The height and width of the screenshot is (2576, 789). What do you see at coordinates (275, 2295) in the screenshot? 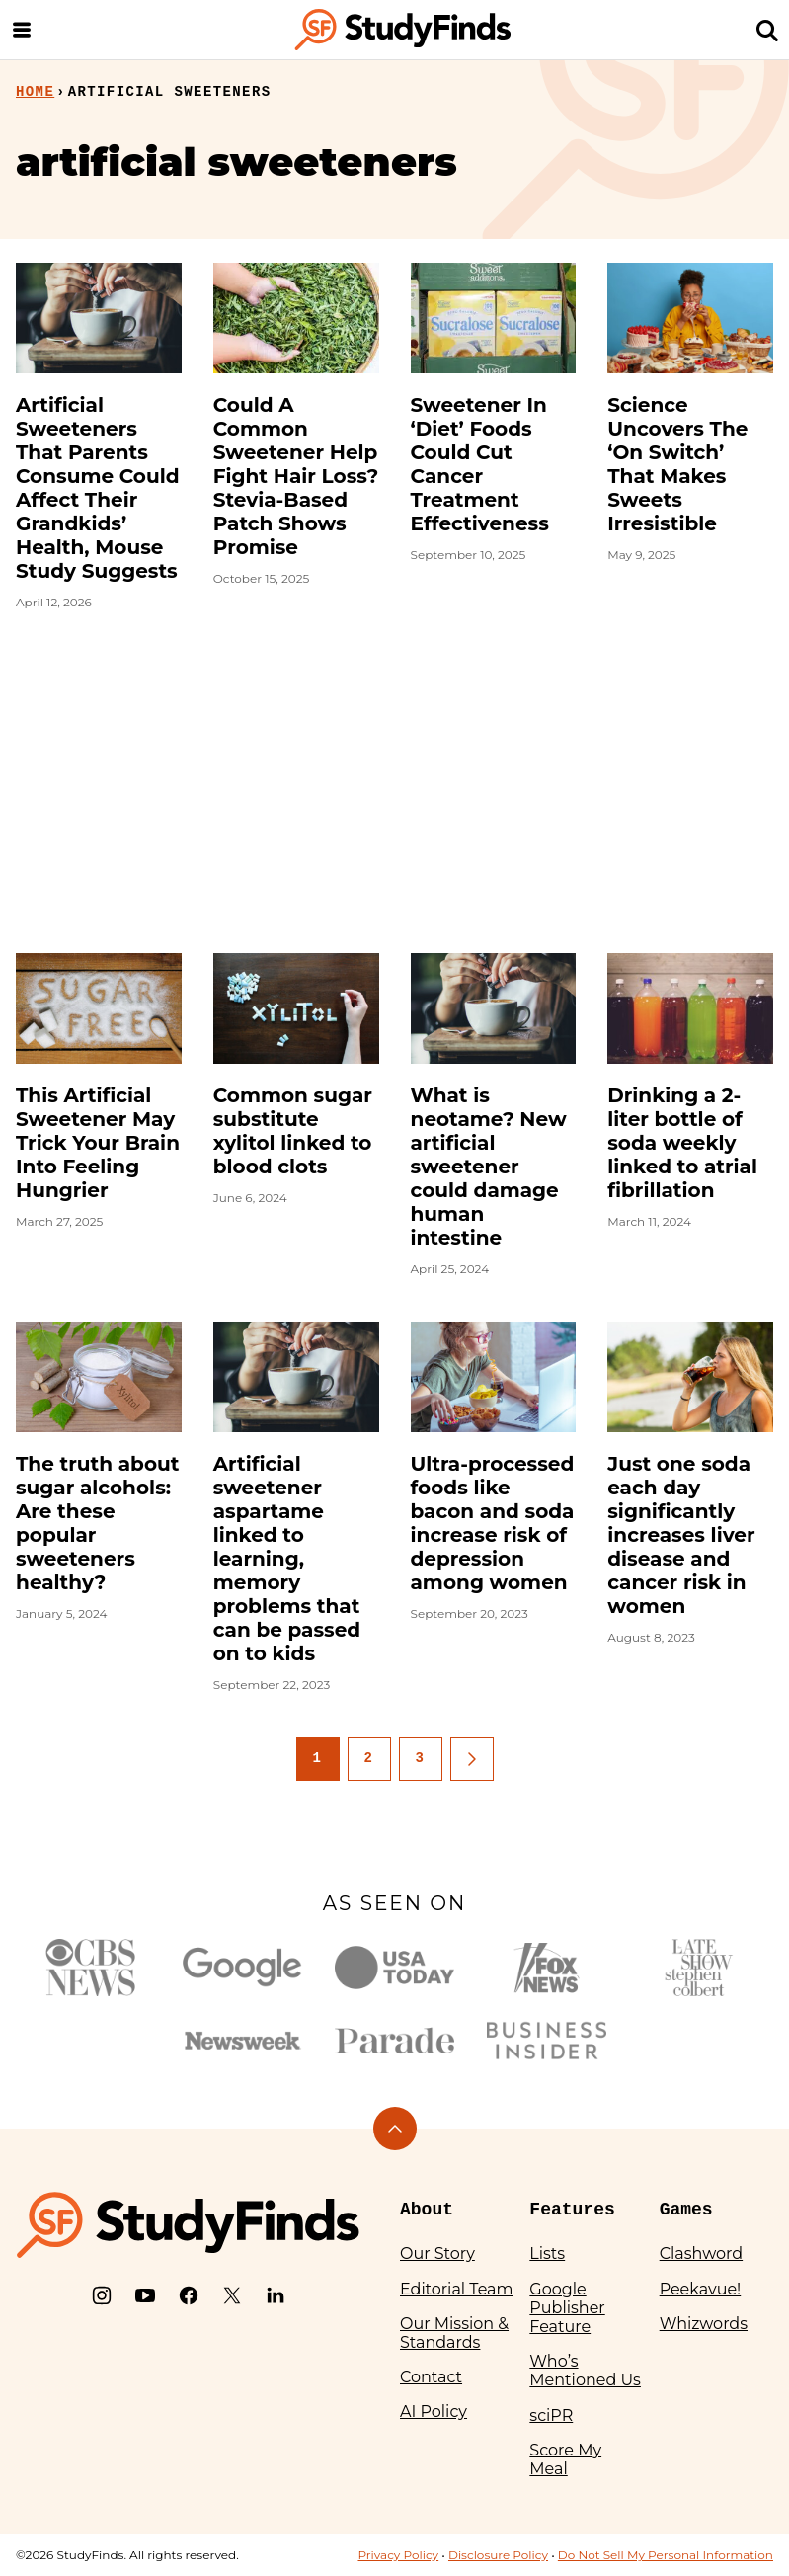
I see `[LinkedIn]` at bounding box center [275, 2295].